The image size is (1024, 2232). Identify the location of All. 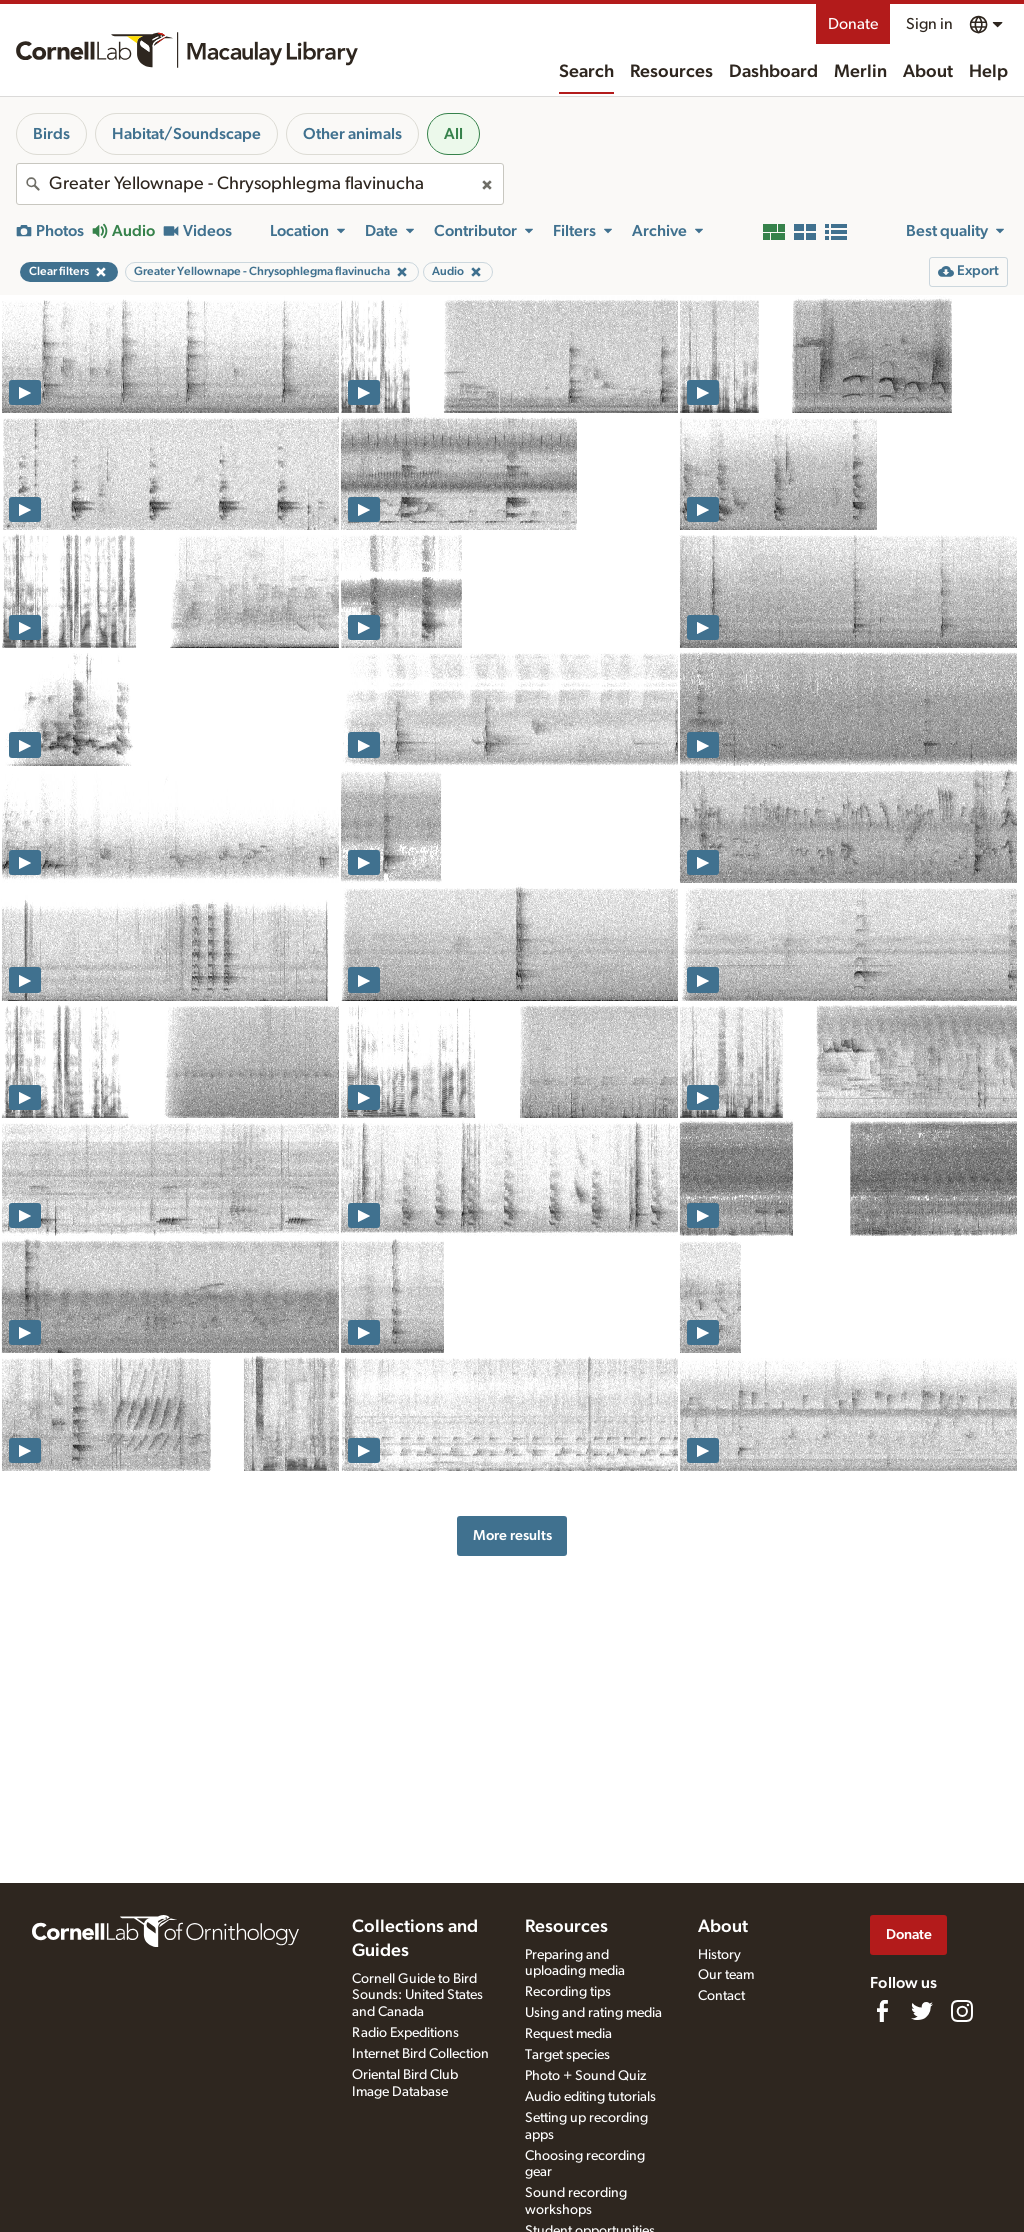
(453, 134).